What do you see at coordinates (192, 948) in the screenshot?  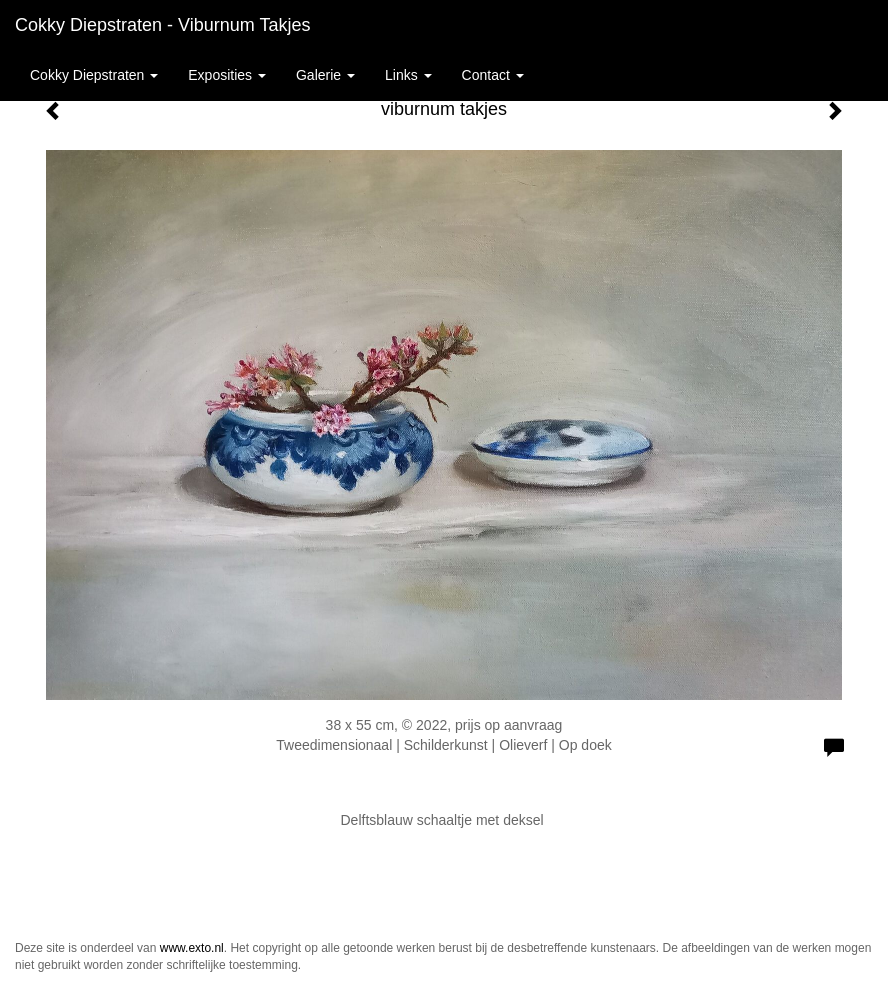 I see `www.exto.nl` at bounding box center [192, 948].